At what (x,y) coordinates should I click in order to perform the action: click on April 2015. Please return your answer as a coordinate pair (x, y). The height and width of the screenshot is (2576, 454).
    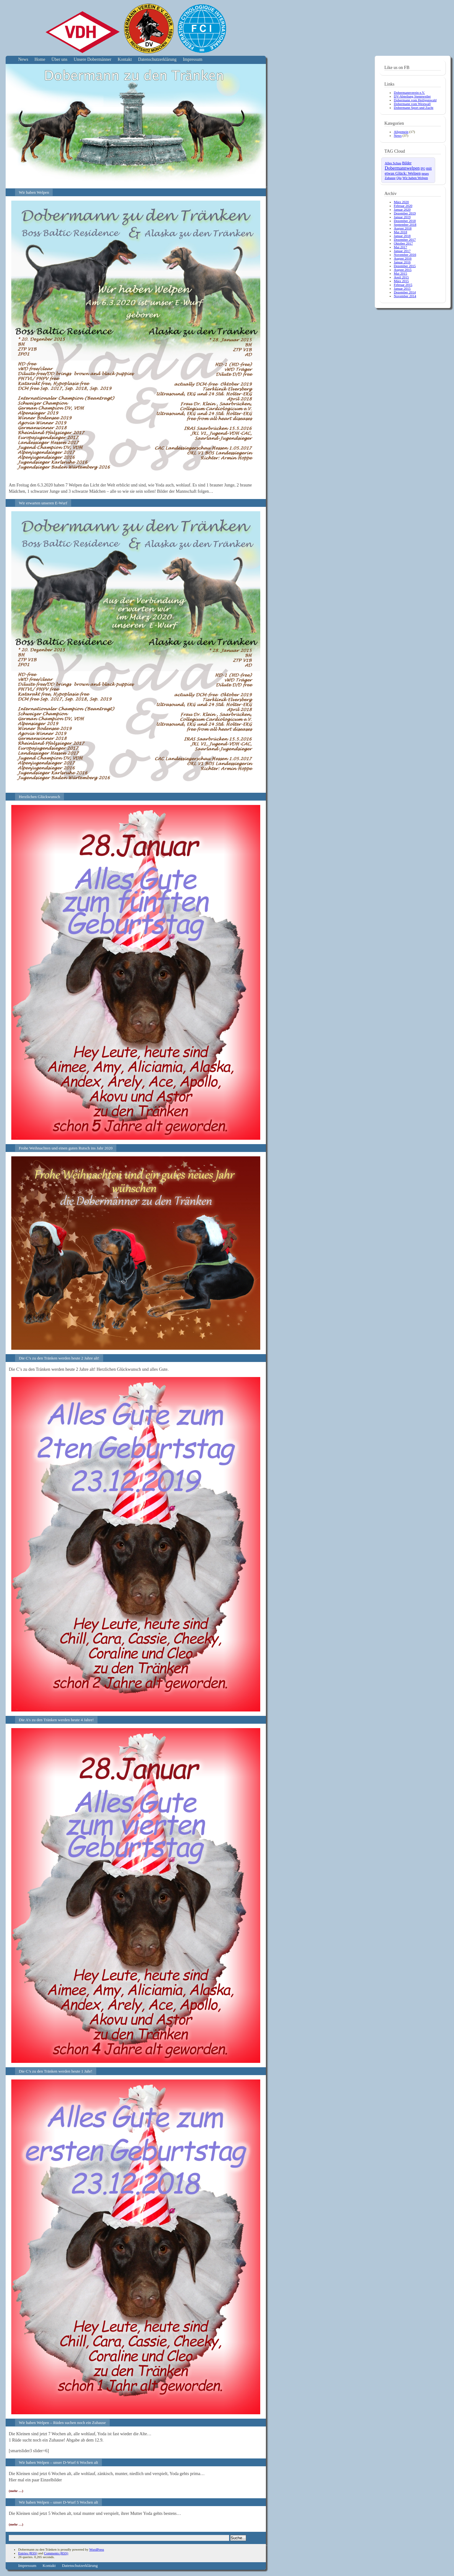
    Looking at the image, I should click on (401, 277).